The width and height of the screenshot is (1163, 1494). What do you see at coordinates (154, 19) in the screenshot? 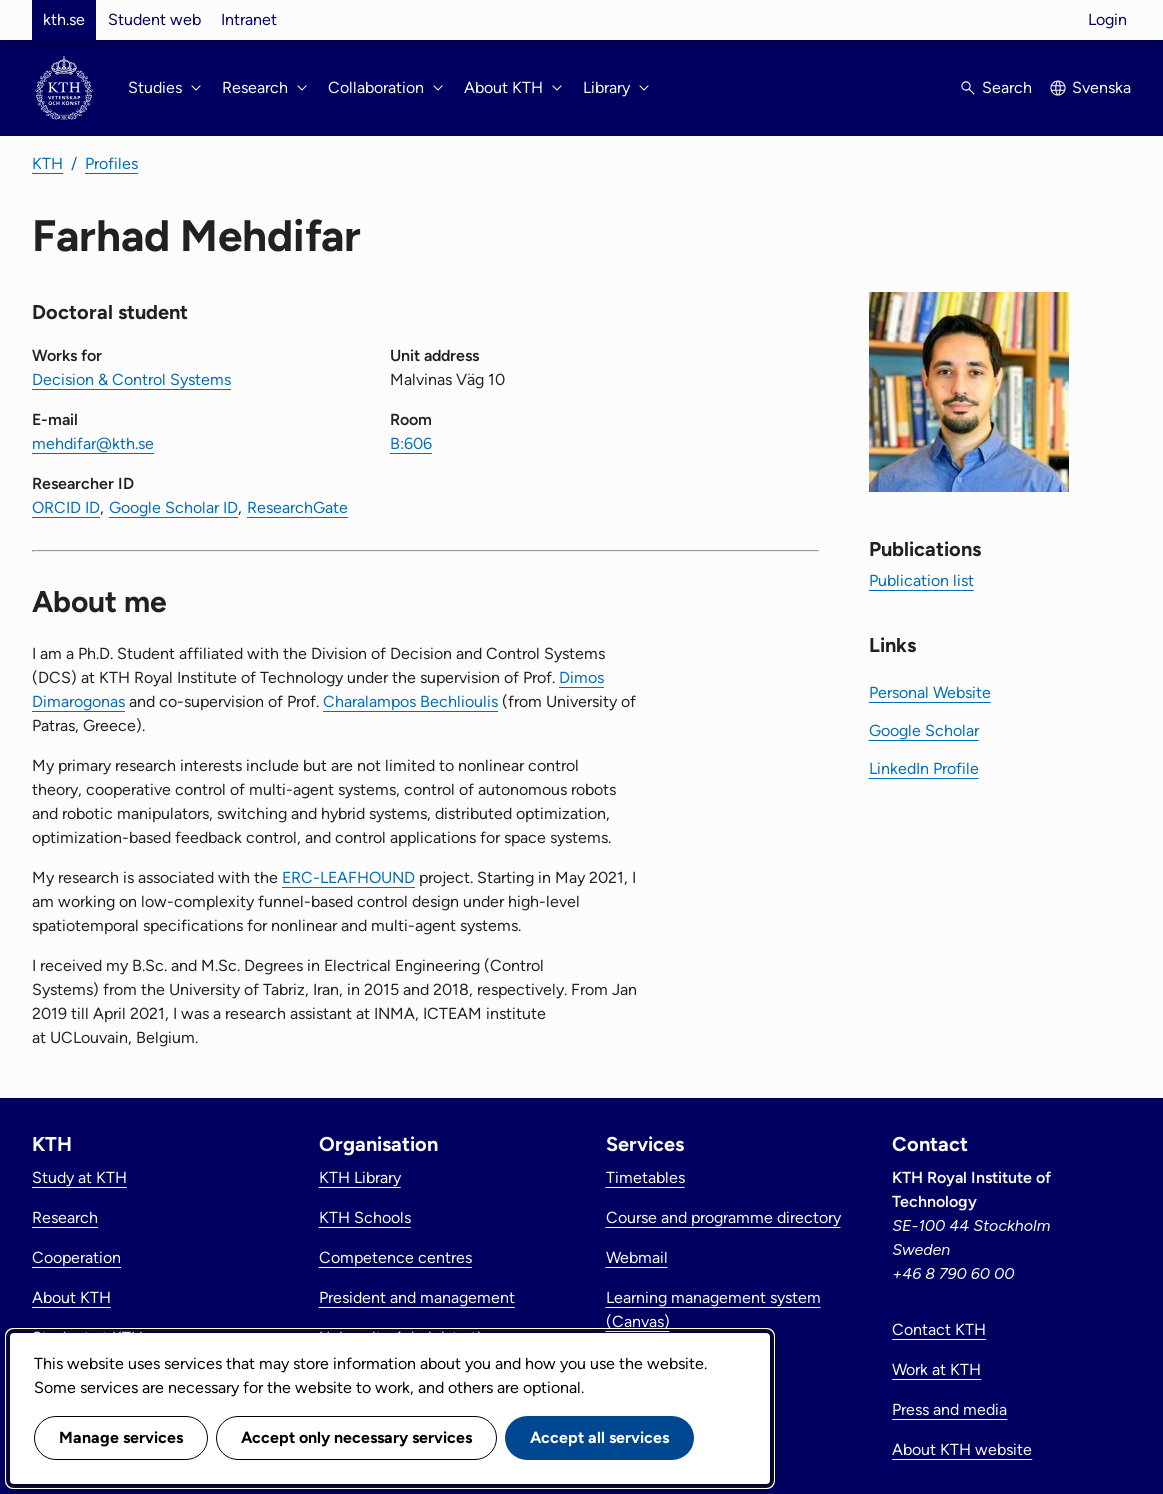
I see `Student web` at bounding box center [154, 19].